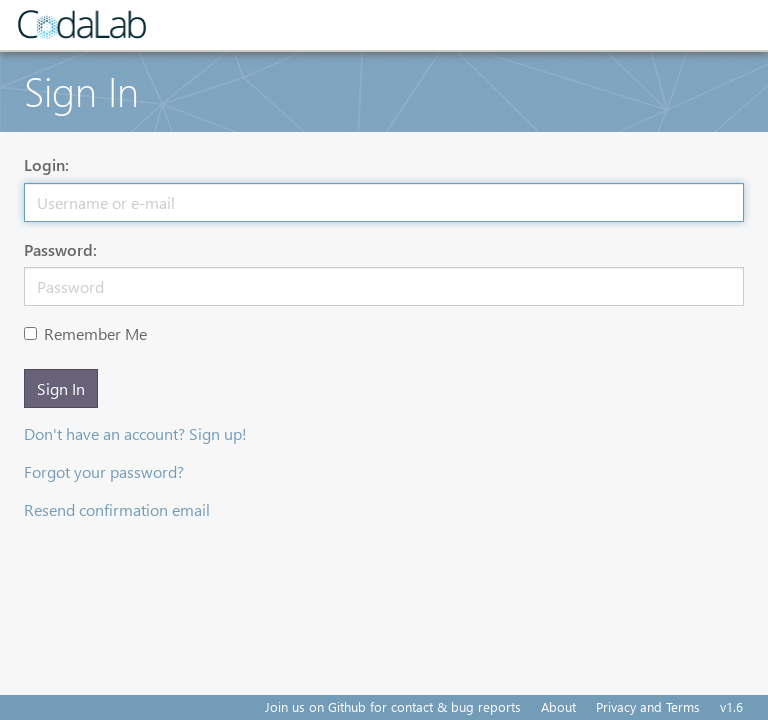 This screenshot has width=768, height=720. Describe the element at coordinates (85, 333) in the screenshot. I see `Remember Me` at that location.